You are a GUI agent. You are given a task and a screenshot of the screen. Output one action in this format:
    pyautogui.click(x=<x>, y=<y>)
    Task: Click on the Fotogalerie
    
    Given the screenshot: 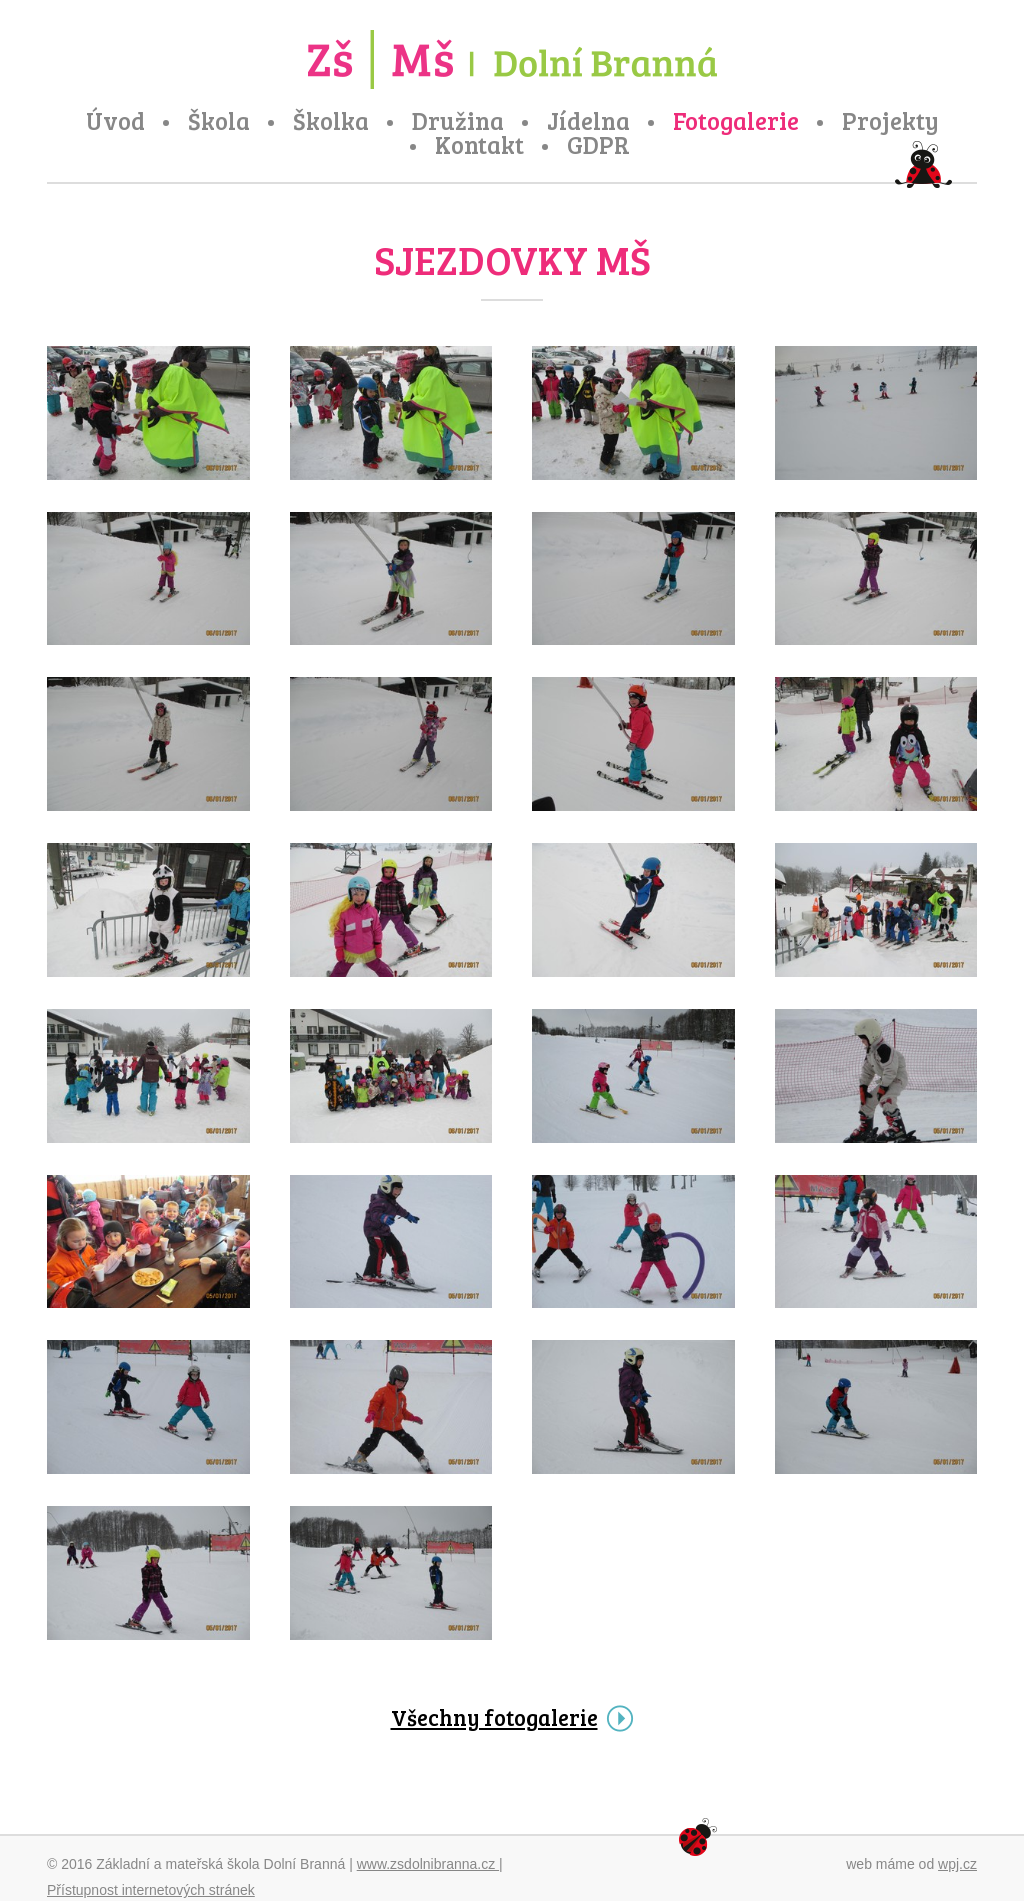 What is the action you would take?
    pyautogui.click(x=736, y=121)
    